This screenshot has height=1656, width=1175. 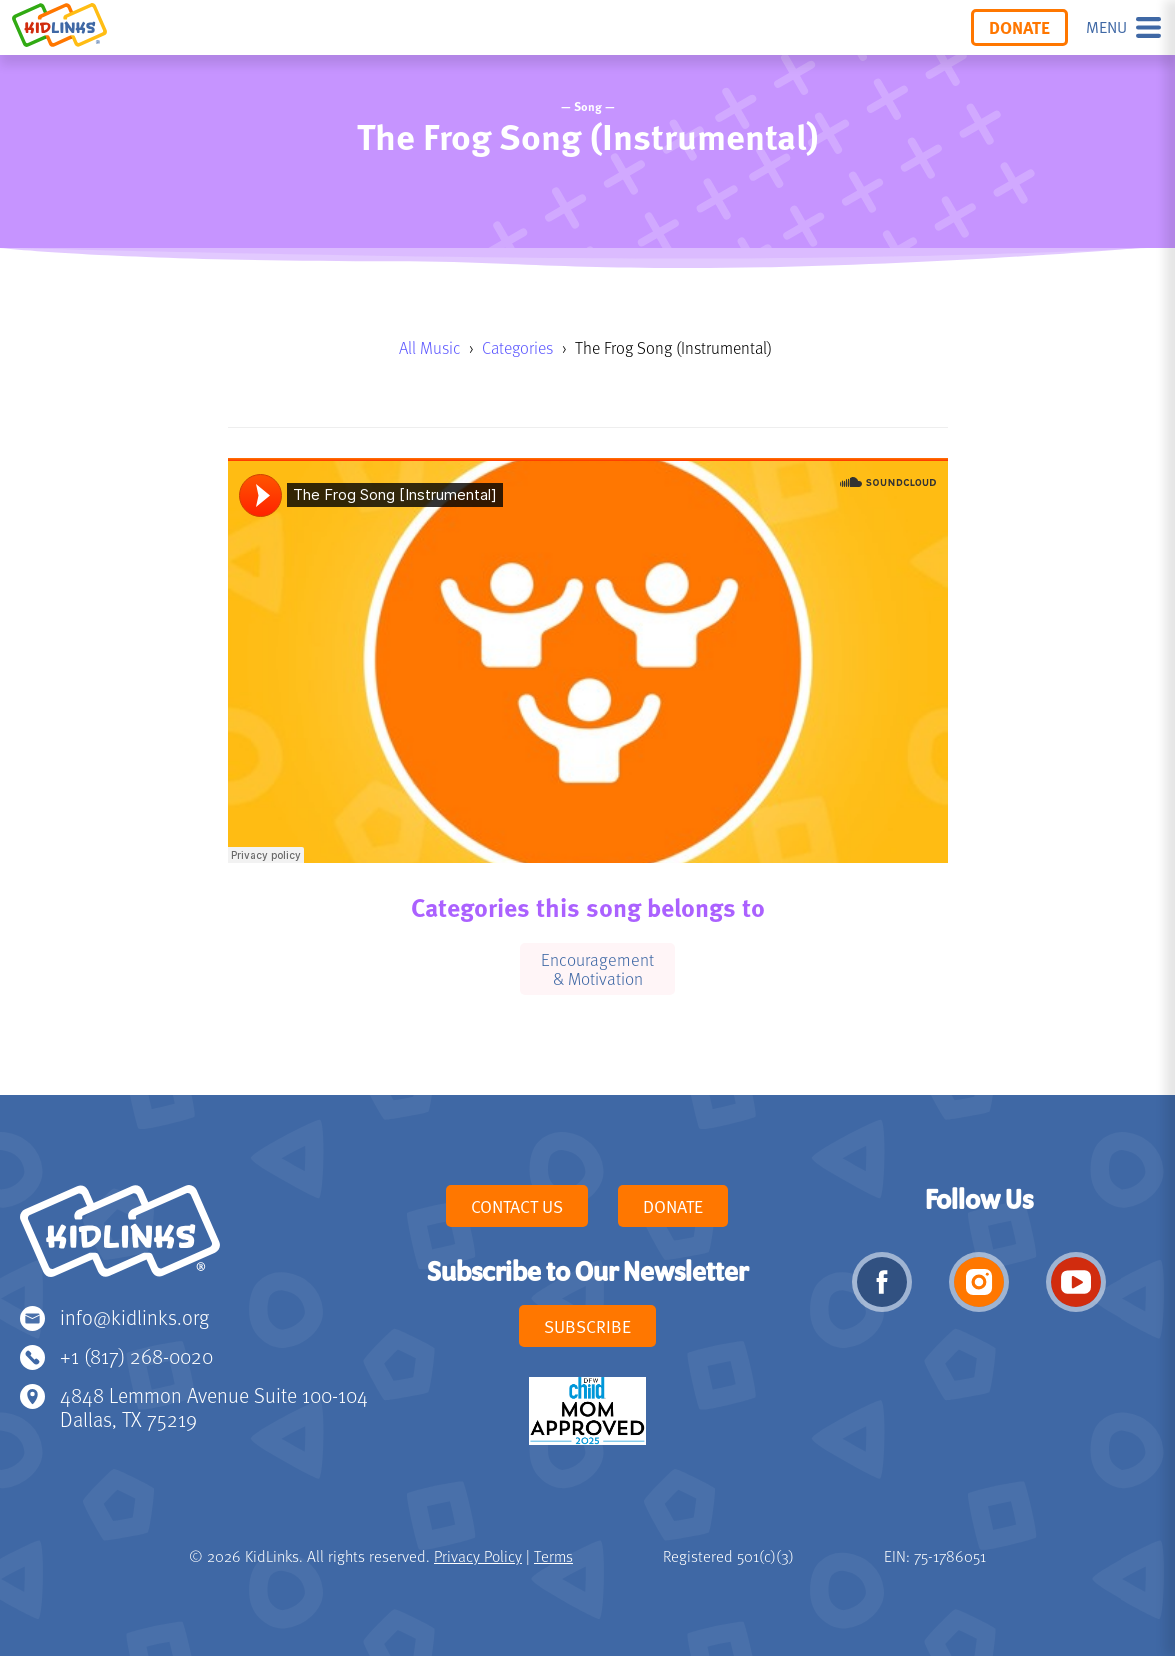 I want to click on +1 (817) 268-0020, so click(x=136, y=1355).